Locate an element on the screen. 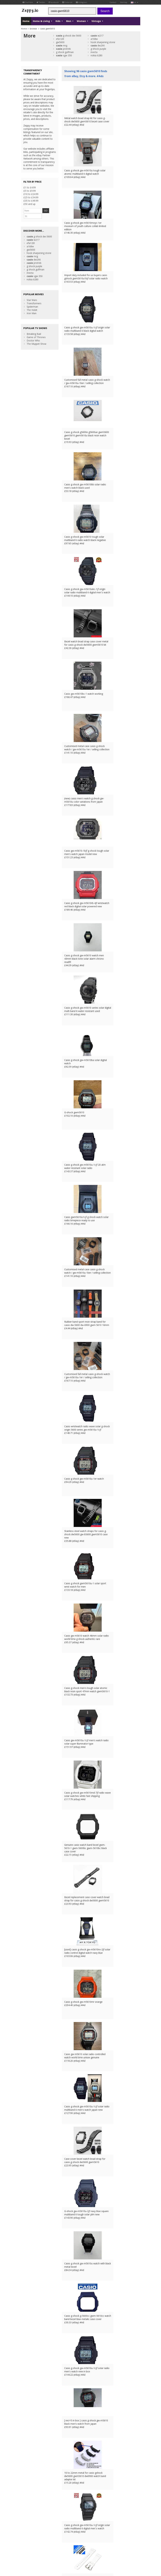 This screenshot has width=161, height=2576. ES is located at coordinates (22, 2548).